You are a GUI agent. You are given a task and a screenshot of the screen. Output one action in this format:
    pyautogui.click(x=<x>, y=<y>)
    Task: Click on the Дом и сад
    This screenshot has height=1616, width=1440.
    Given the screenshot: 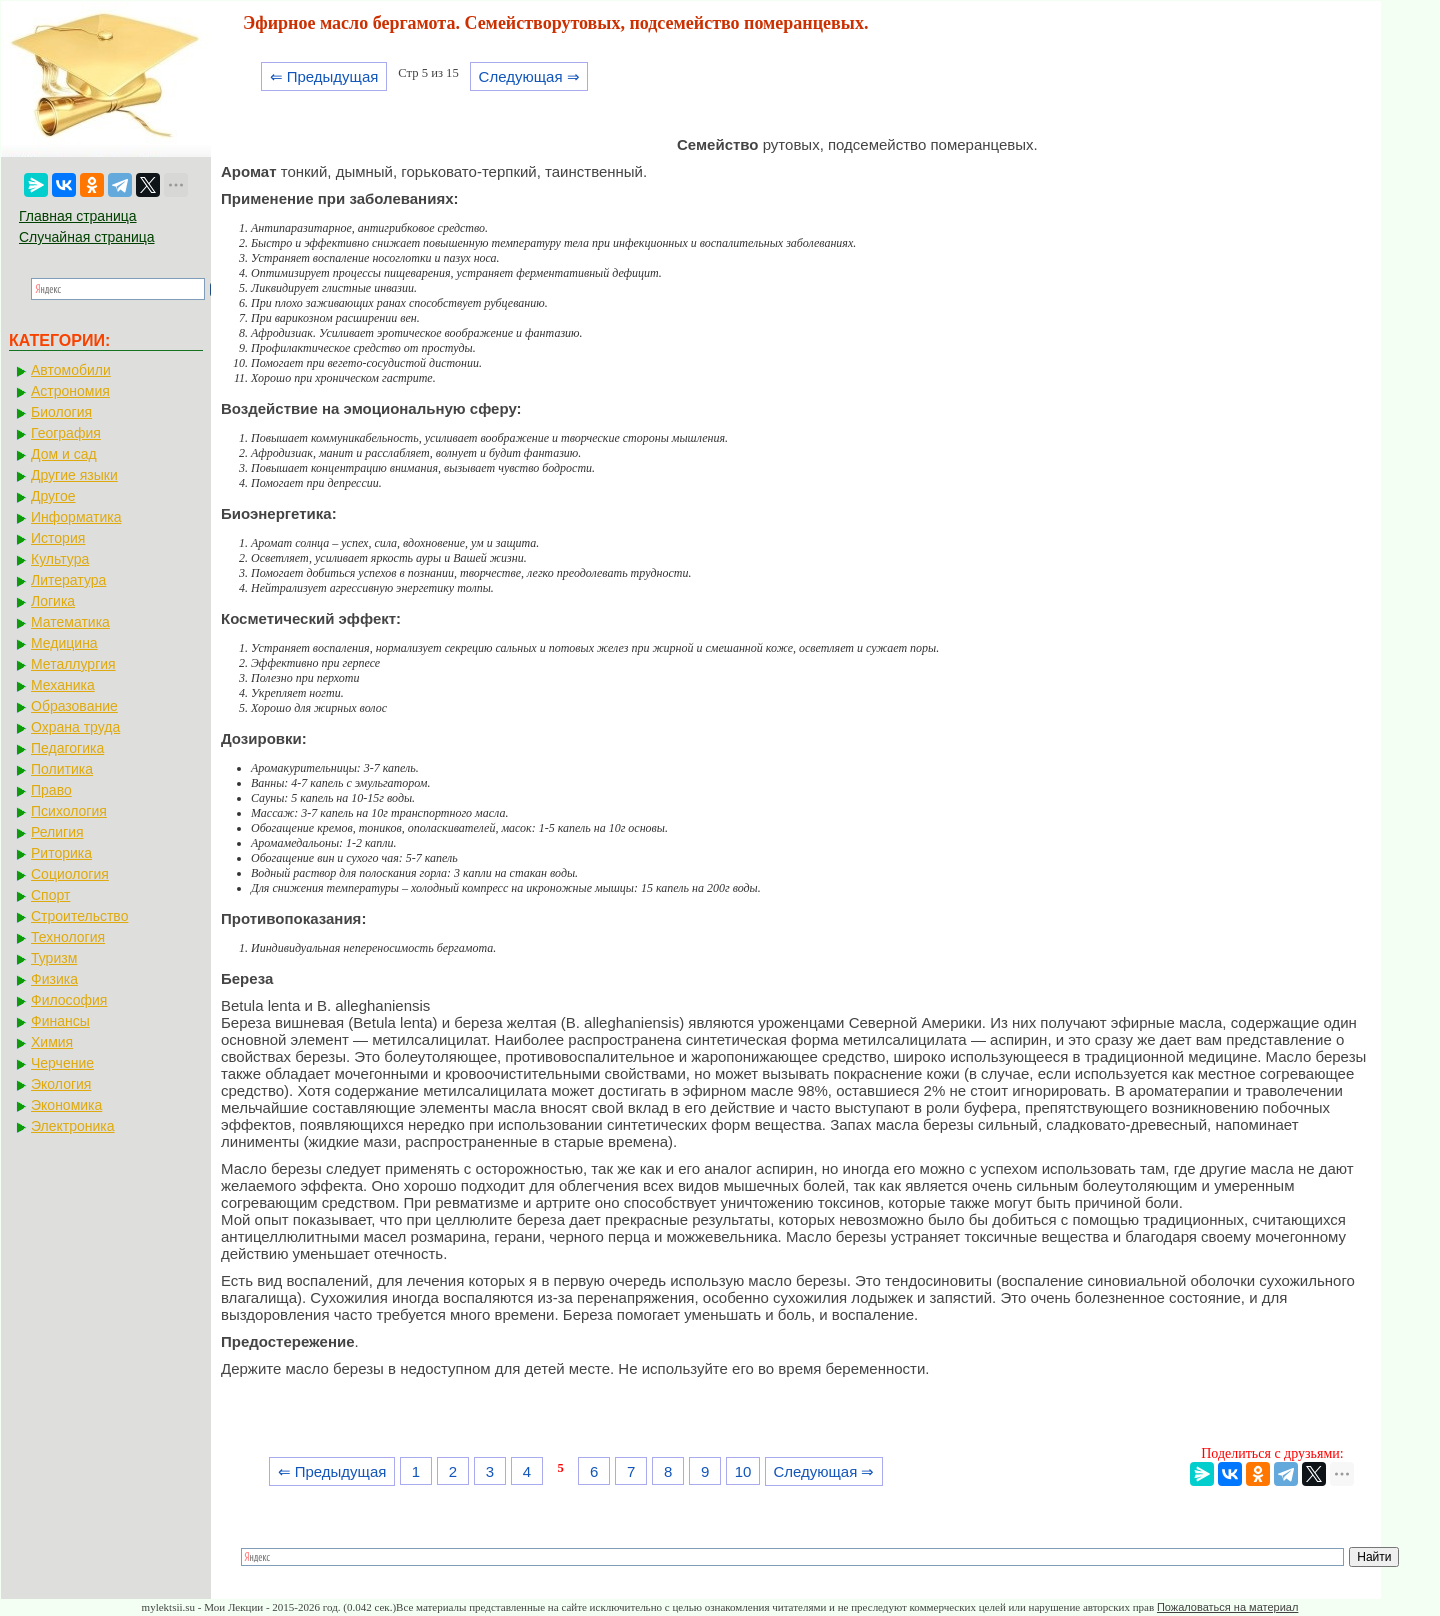 What is the action you would take?
    pyautogui.click(x=64, y=454)
    